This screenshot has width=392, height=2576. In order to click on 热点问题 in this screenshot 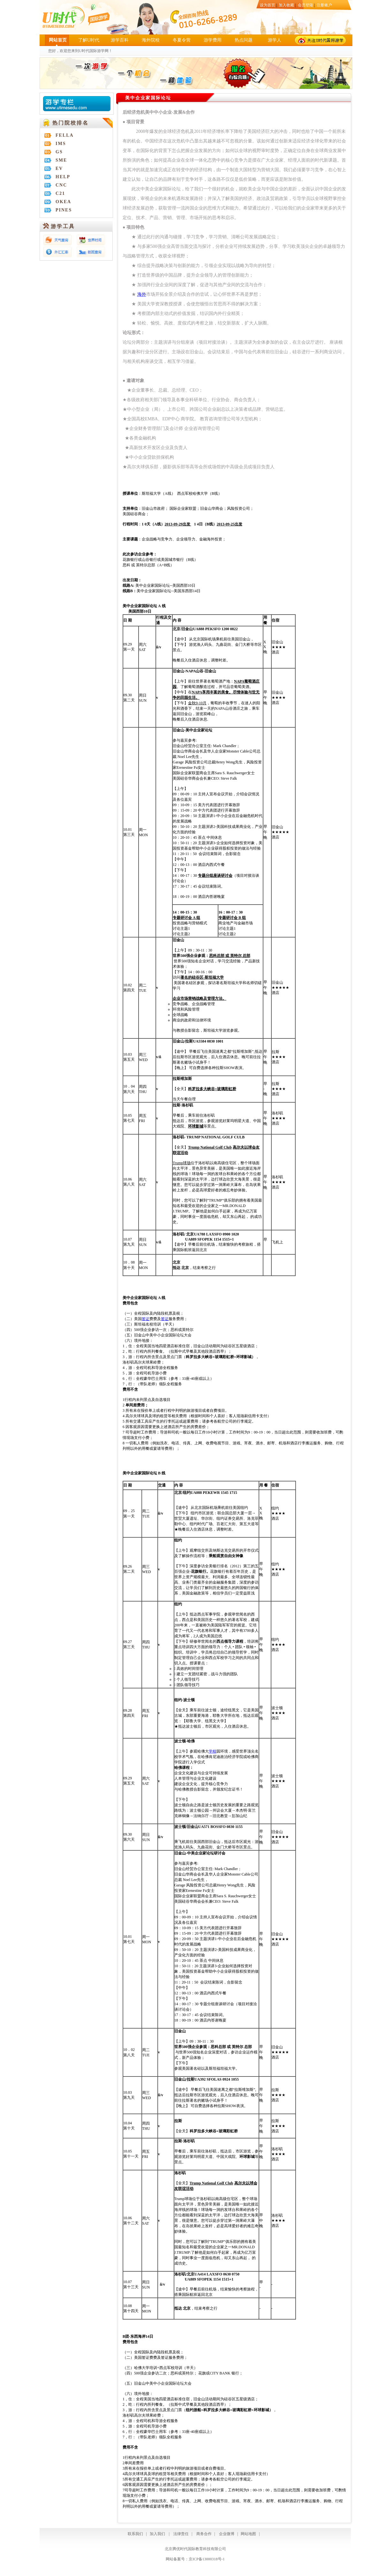, I will do `click(244, 40)`.